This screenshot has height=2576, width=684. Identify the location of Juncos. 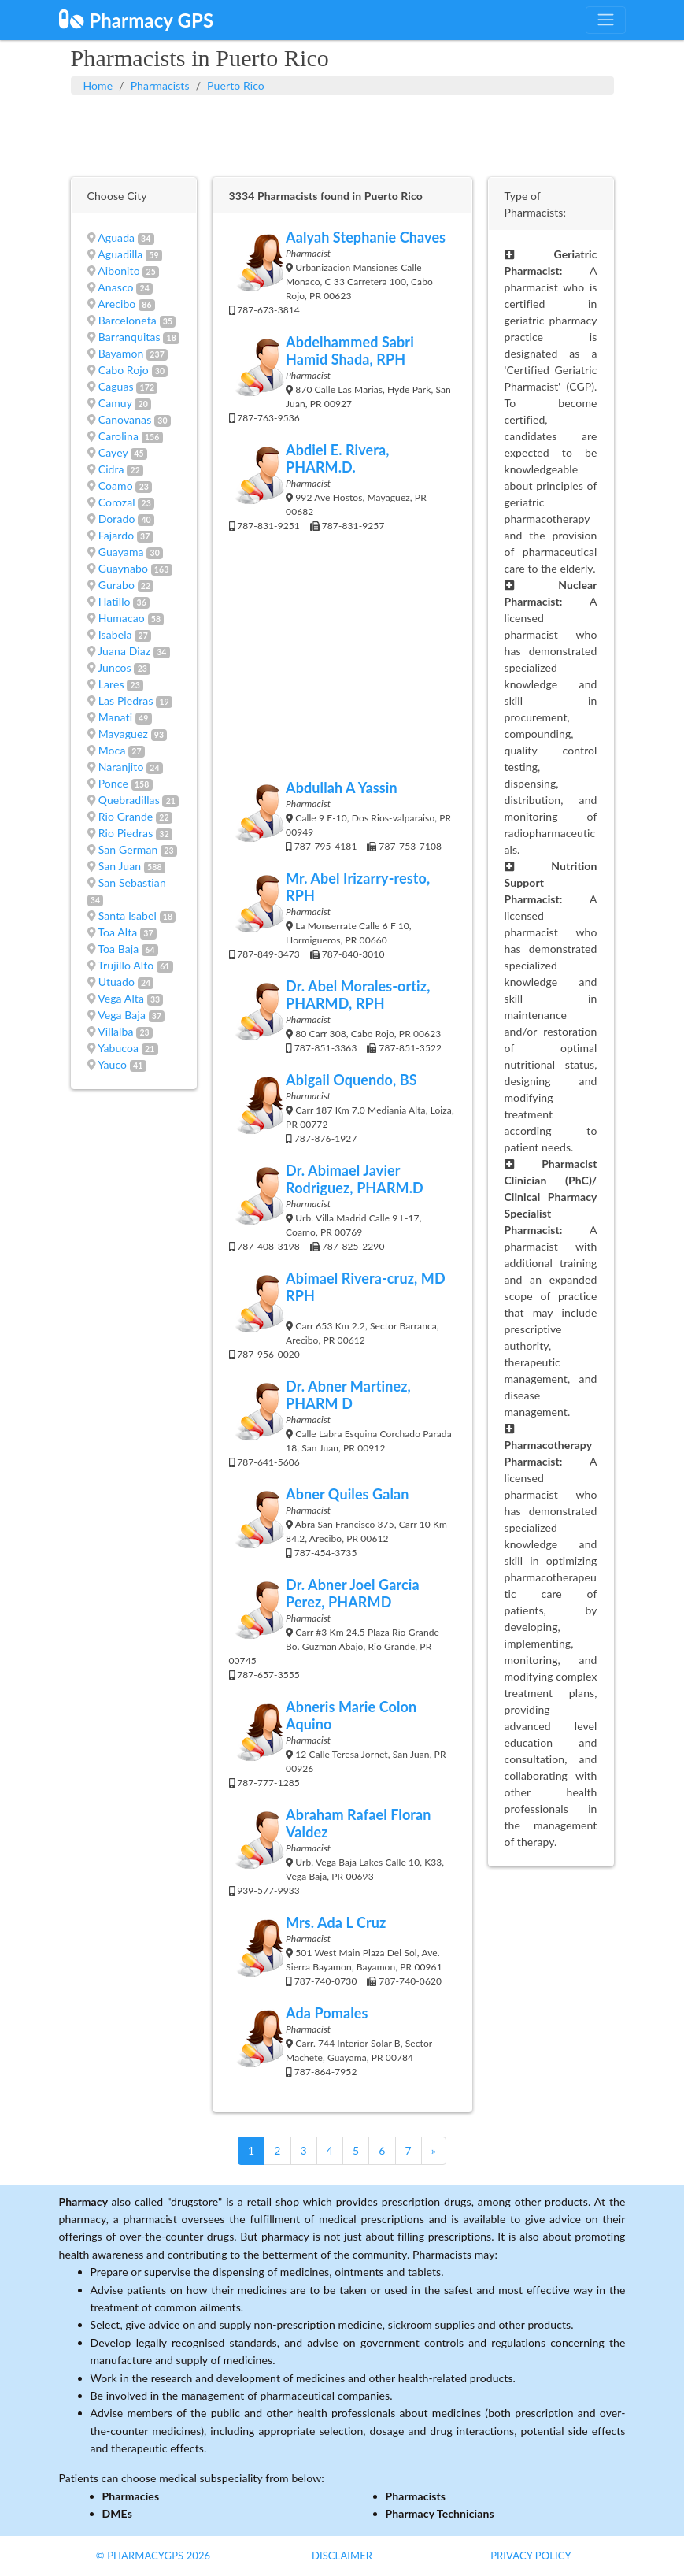
(114, 667).